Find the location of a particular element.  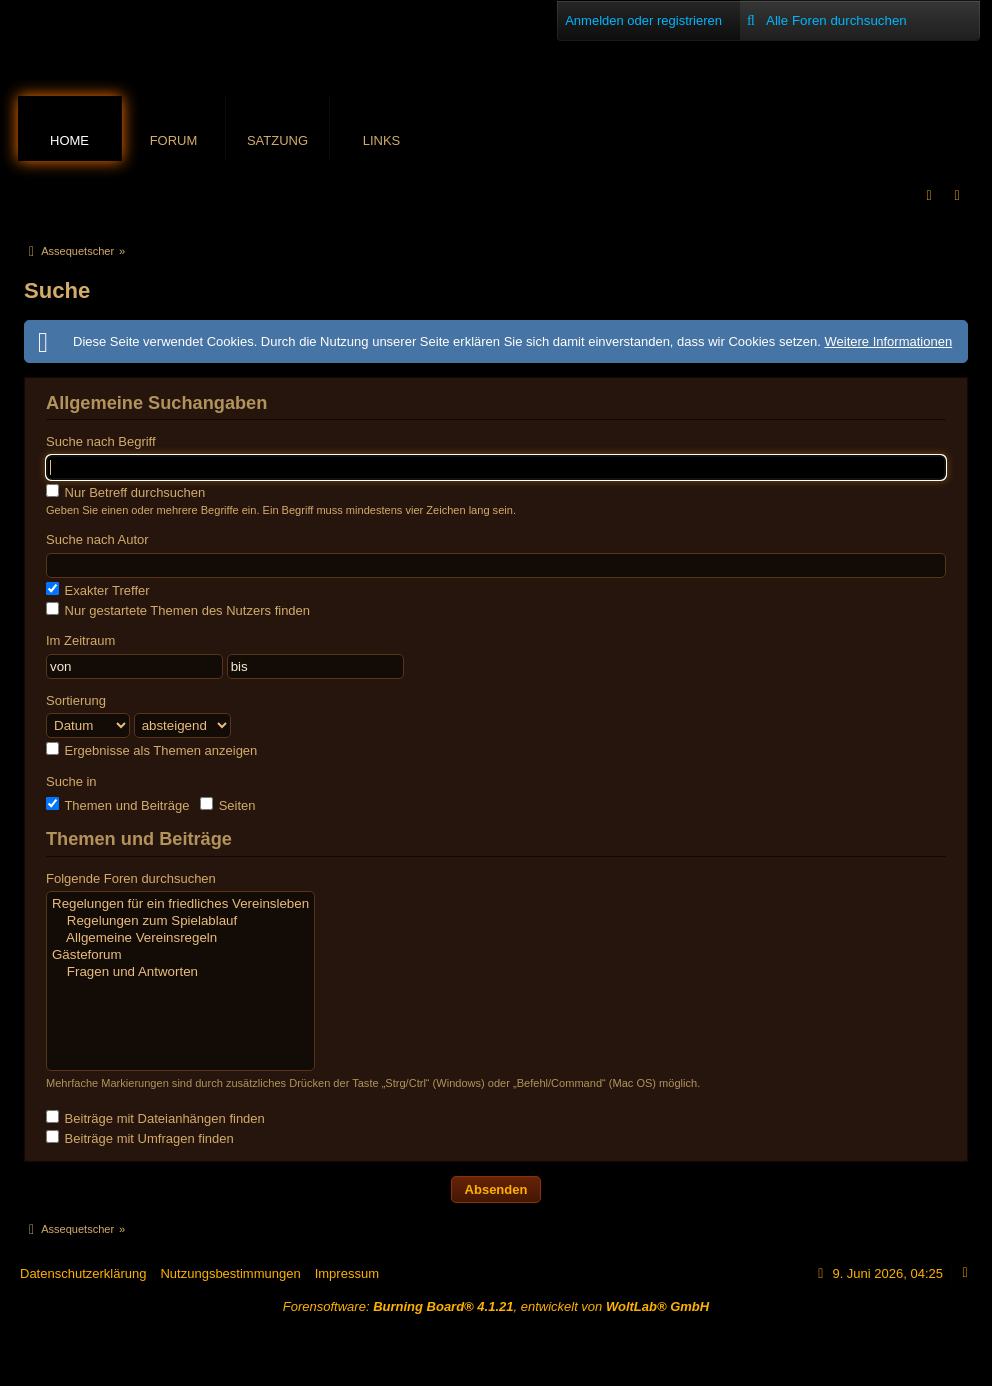

Regelungen für ein friedliches Vereinsleben is located at coordinates (180, 904).